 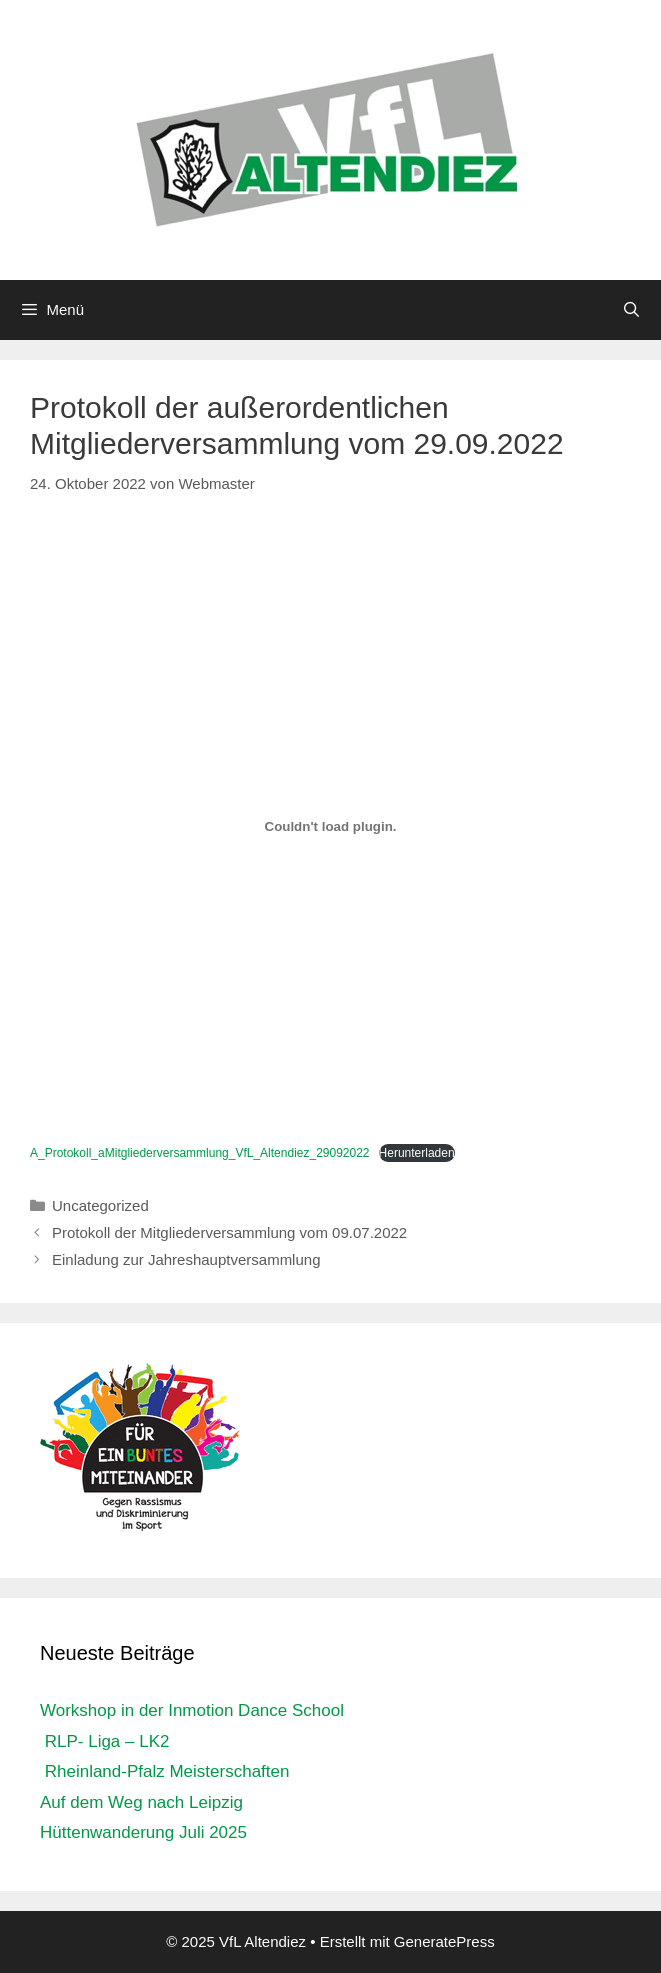 I want to click on RLP- Liga – LK2, so click(x=104, y=1741).